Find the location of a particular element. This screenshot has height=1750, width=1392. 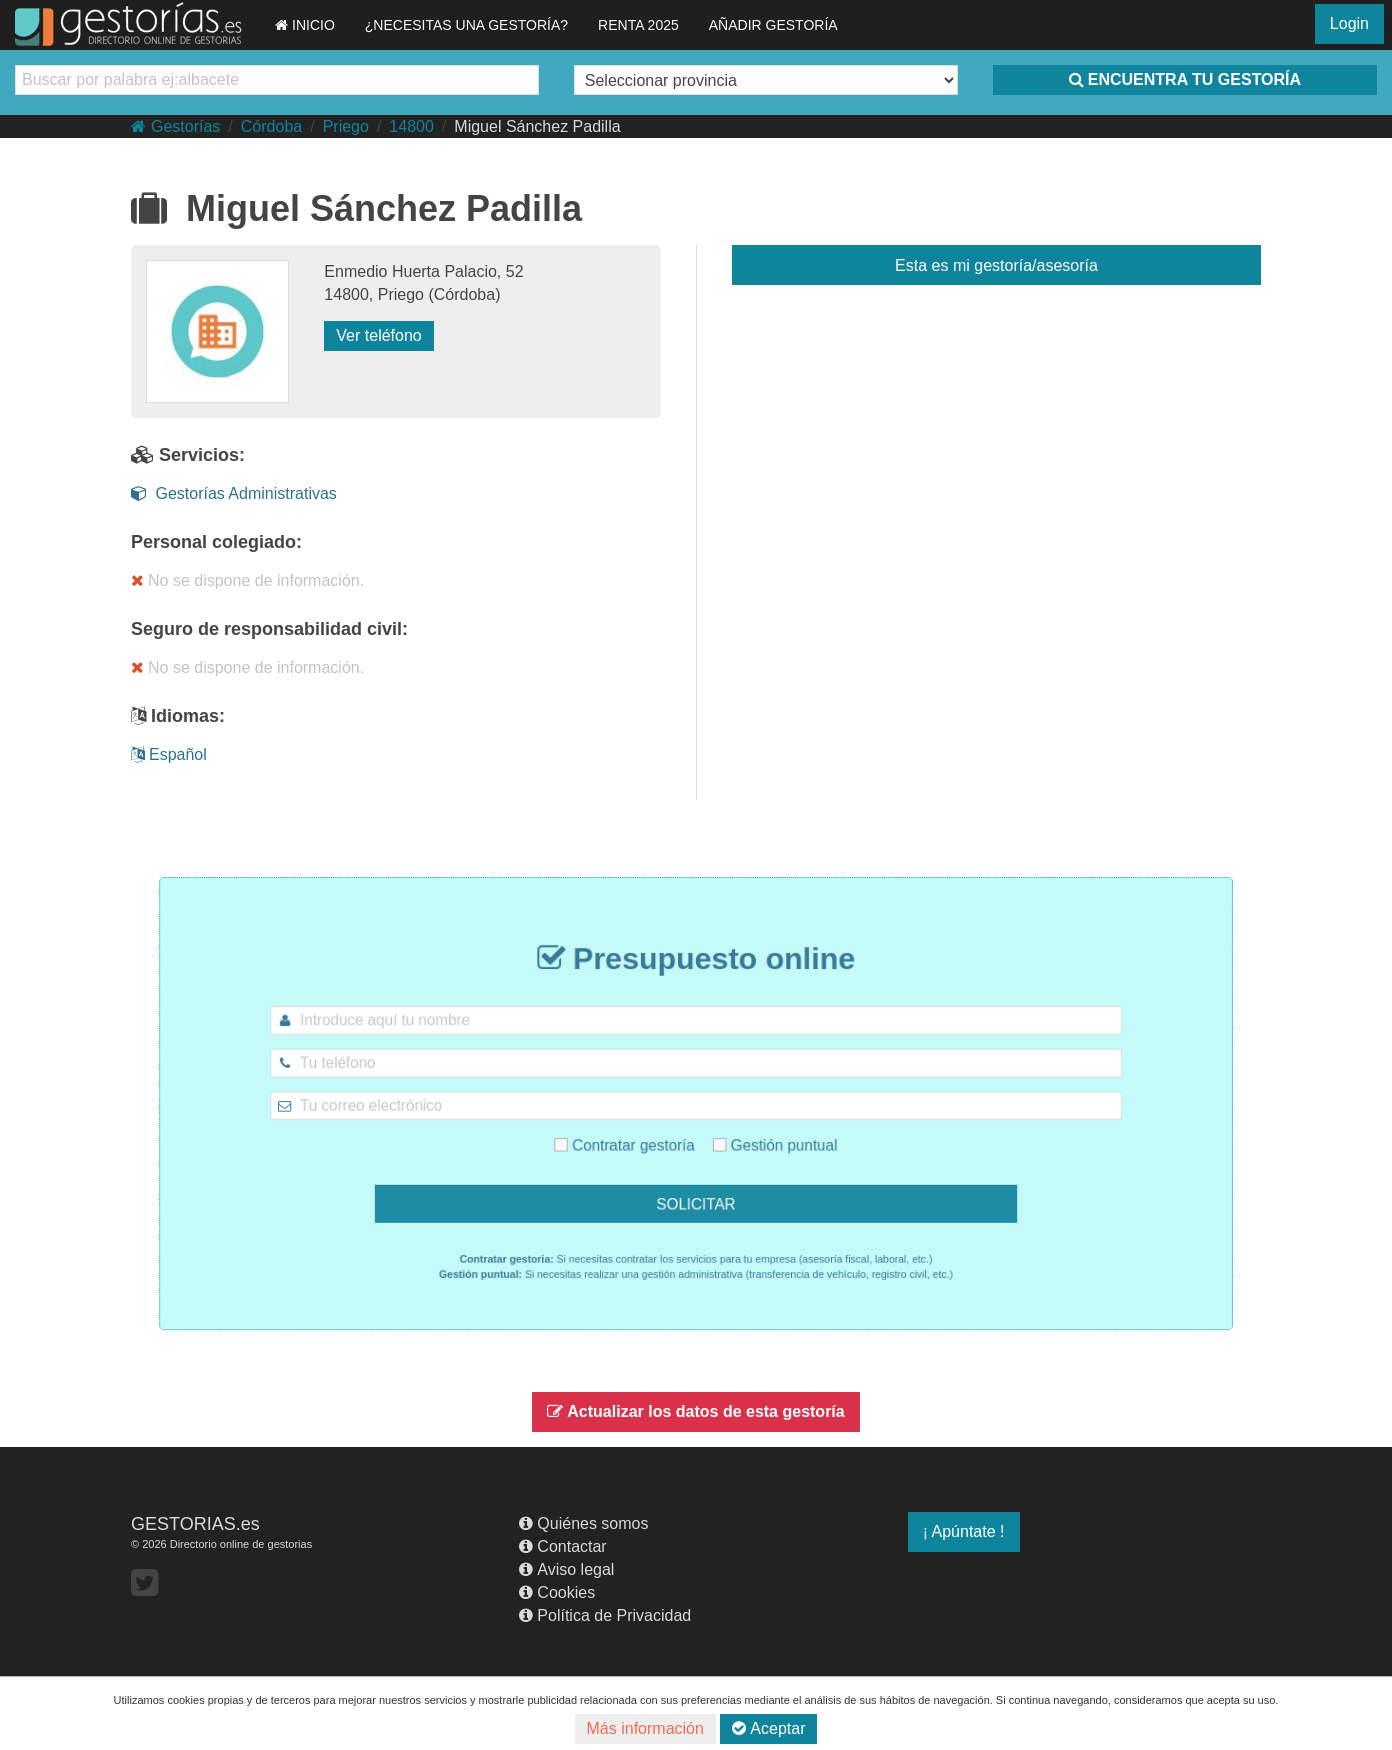

Seguro de responsabilidad civil: is located at coordinates (269, 629).